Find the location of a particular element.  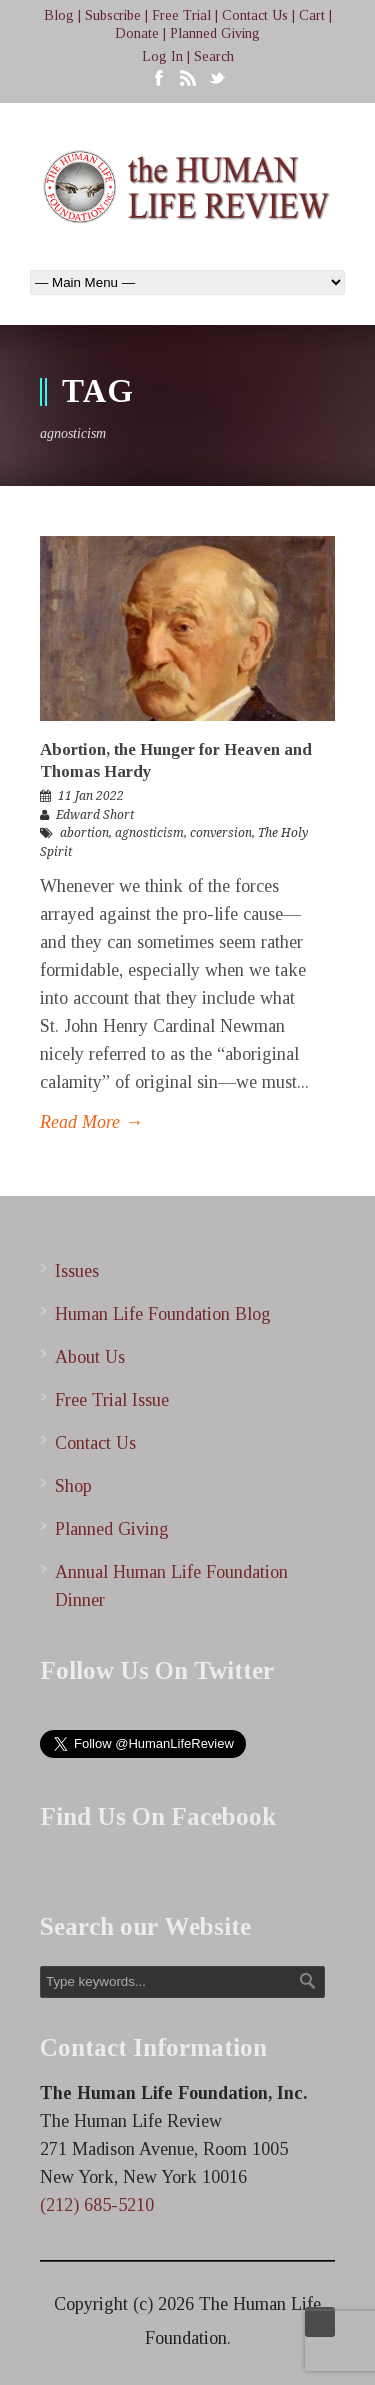

conversion is located at coordinates (221, 833).